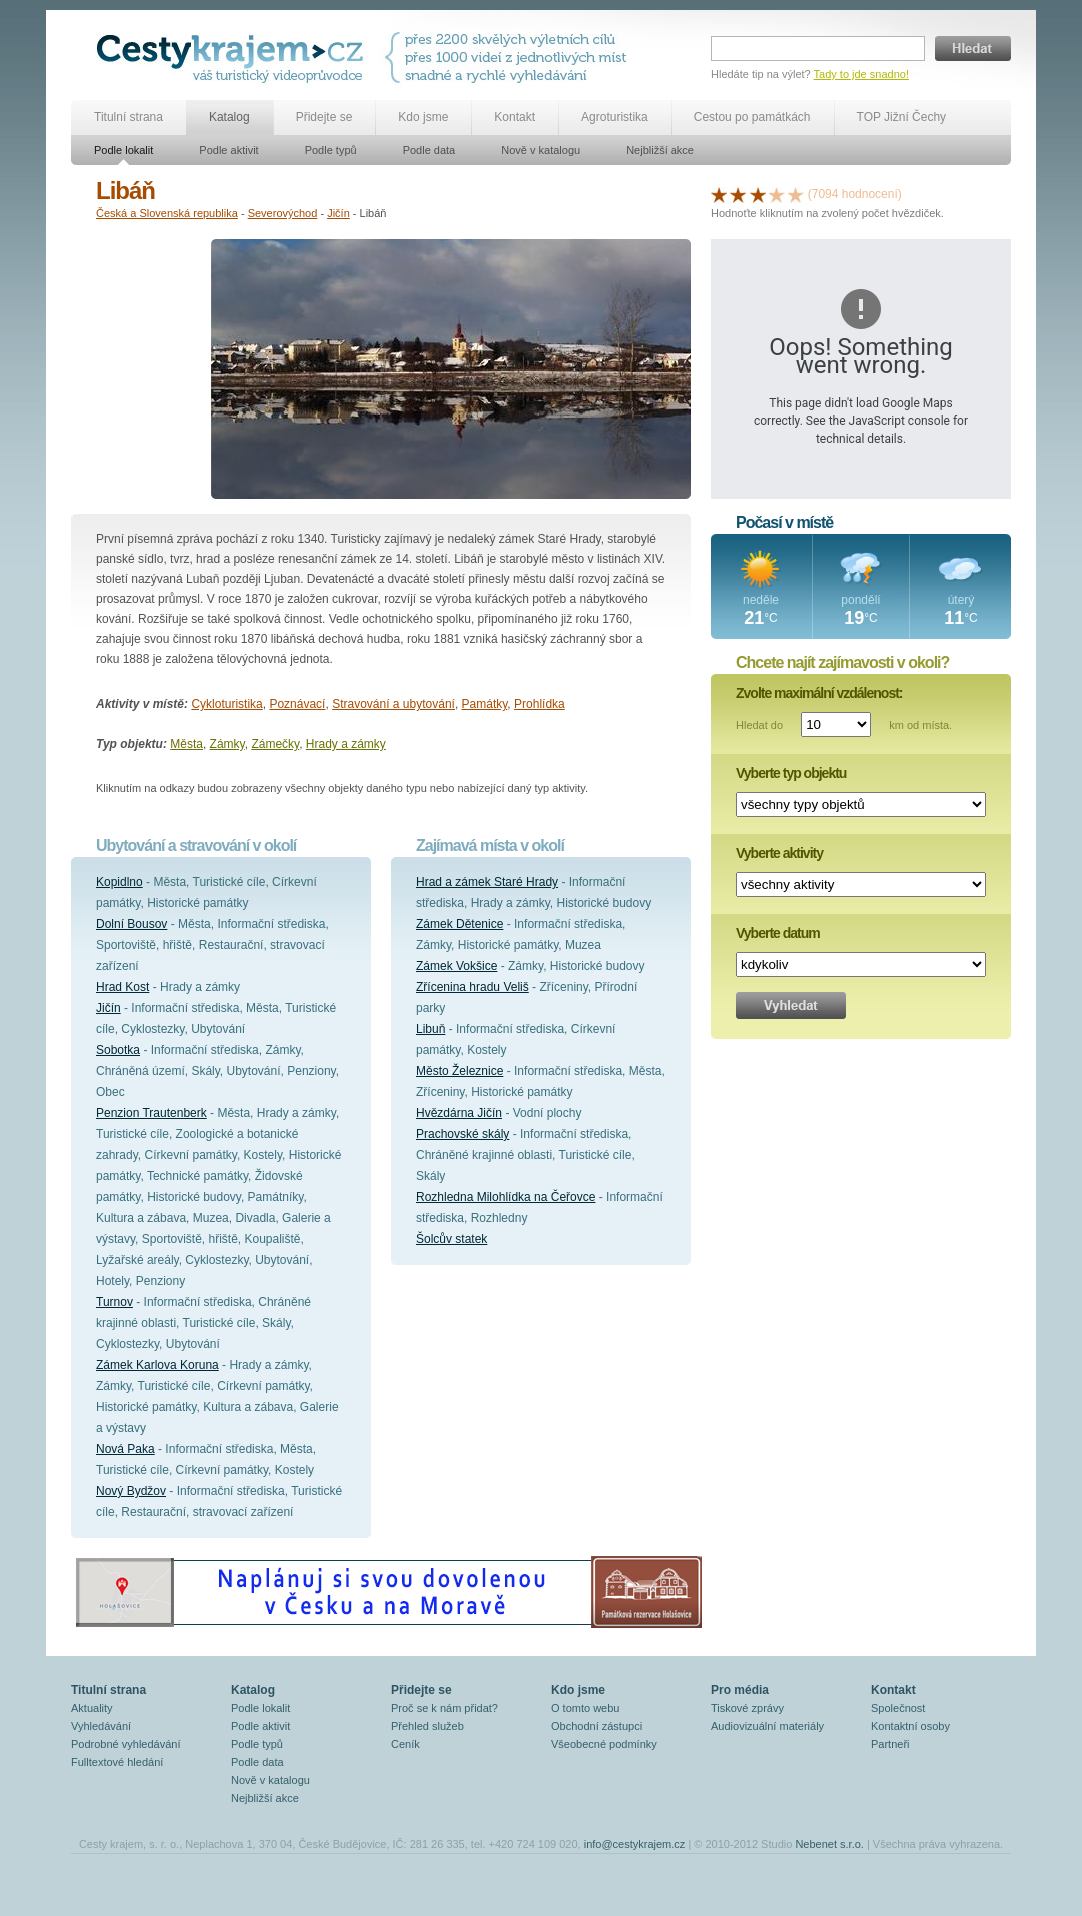 This screenshot has height=1916, width=1082. What do you see at coordinates (393, 704) in the screenshot?
I see `Stravování a ubytování` at bounding box center [393, 704].